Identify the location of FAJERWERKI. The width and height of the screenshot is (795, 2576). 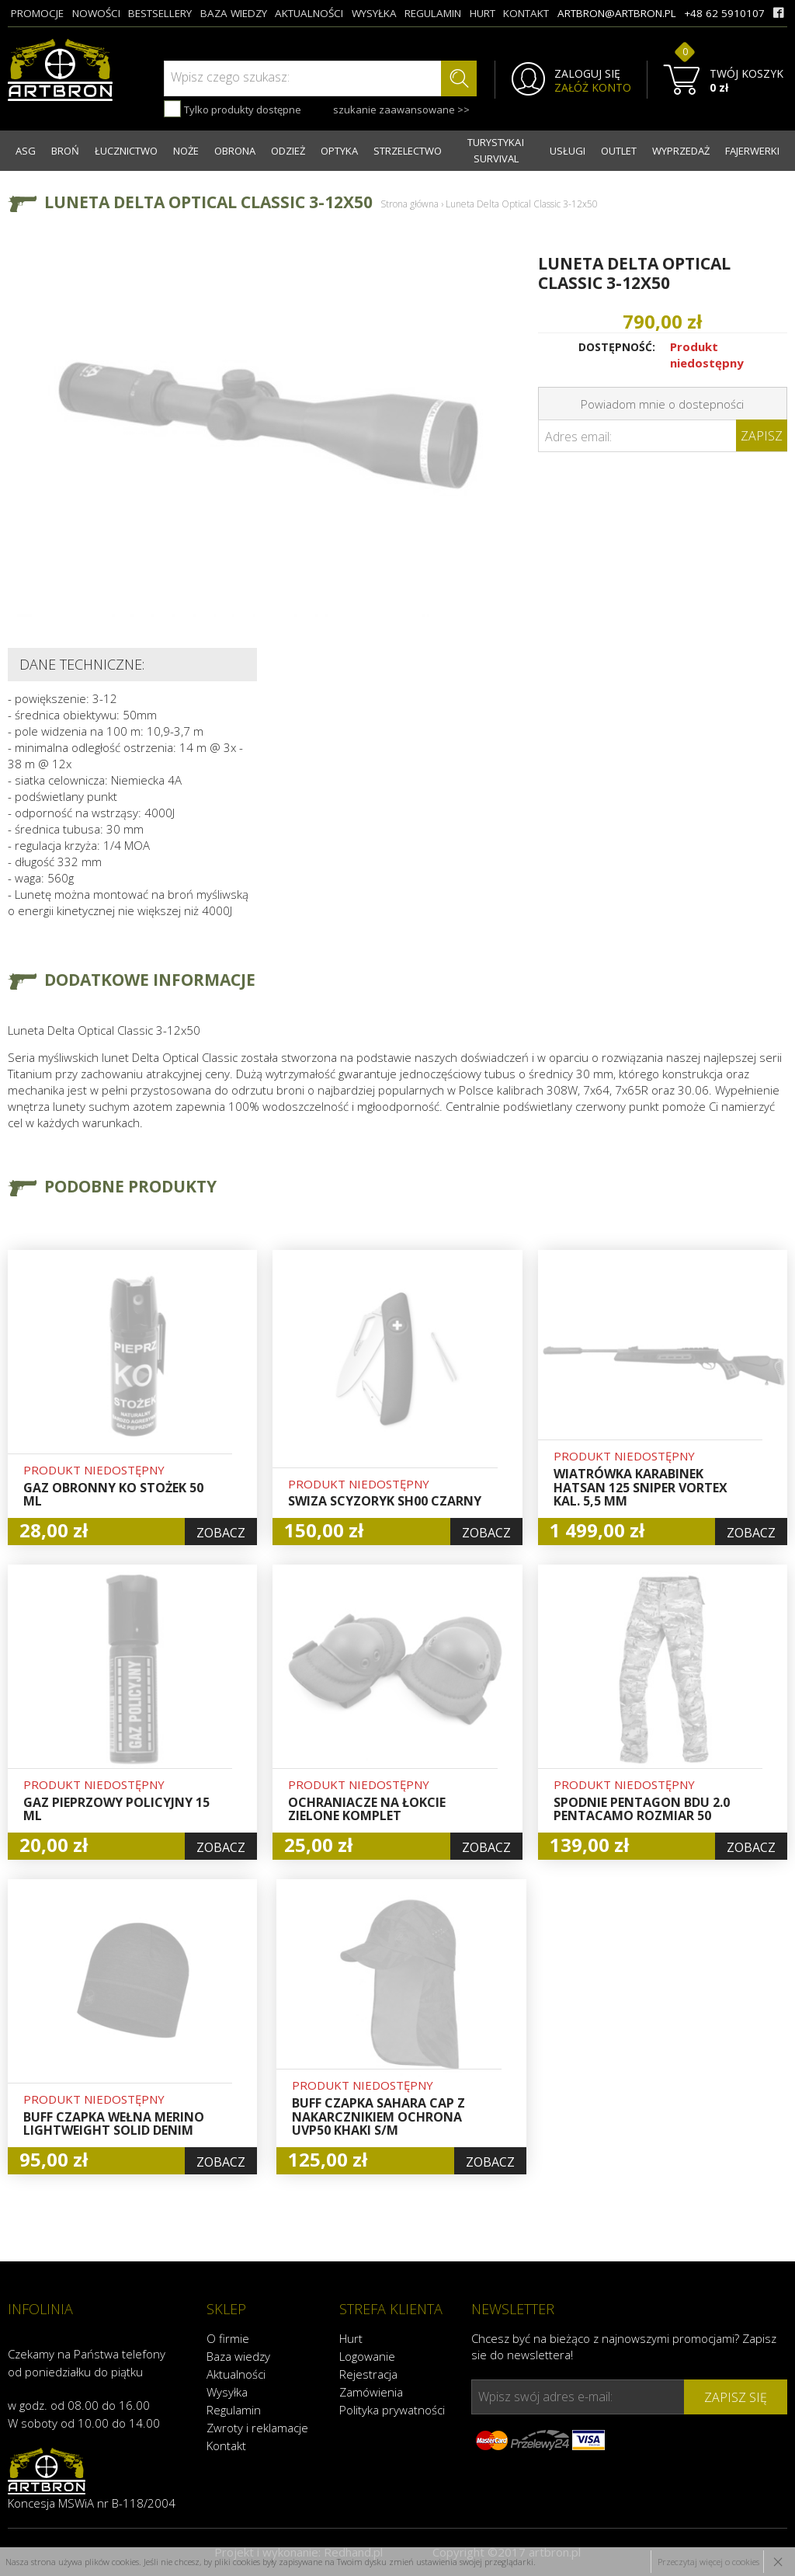
(752, 151).